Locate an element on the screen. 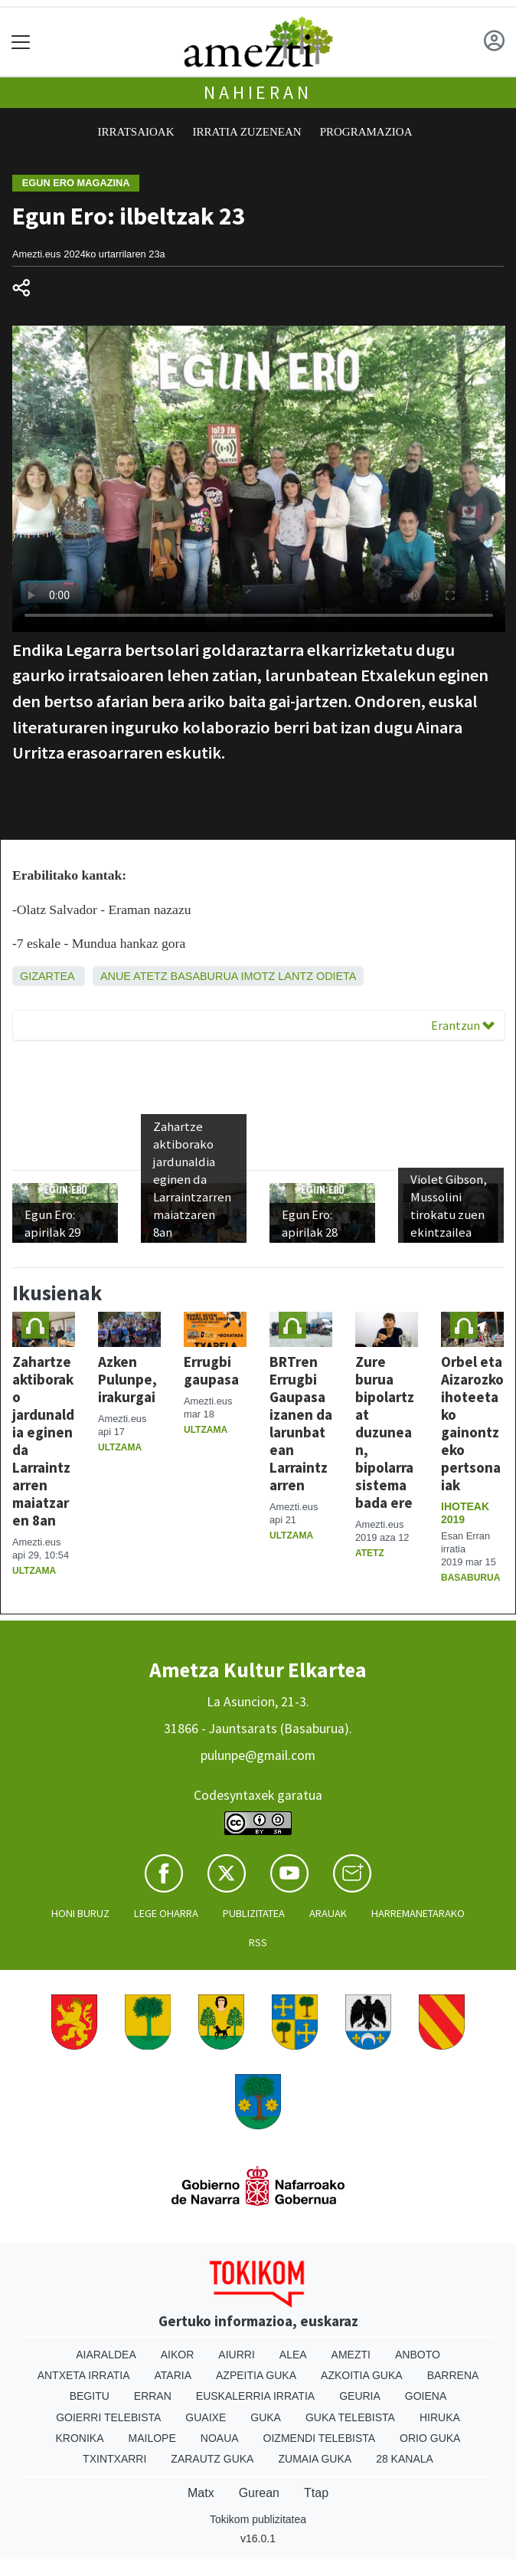  Oizmendi telebista is located at coordinates (319, 2438).